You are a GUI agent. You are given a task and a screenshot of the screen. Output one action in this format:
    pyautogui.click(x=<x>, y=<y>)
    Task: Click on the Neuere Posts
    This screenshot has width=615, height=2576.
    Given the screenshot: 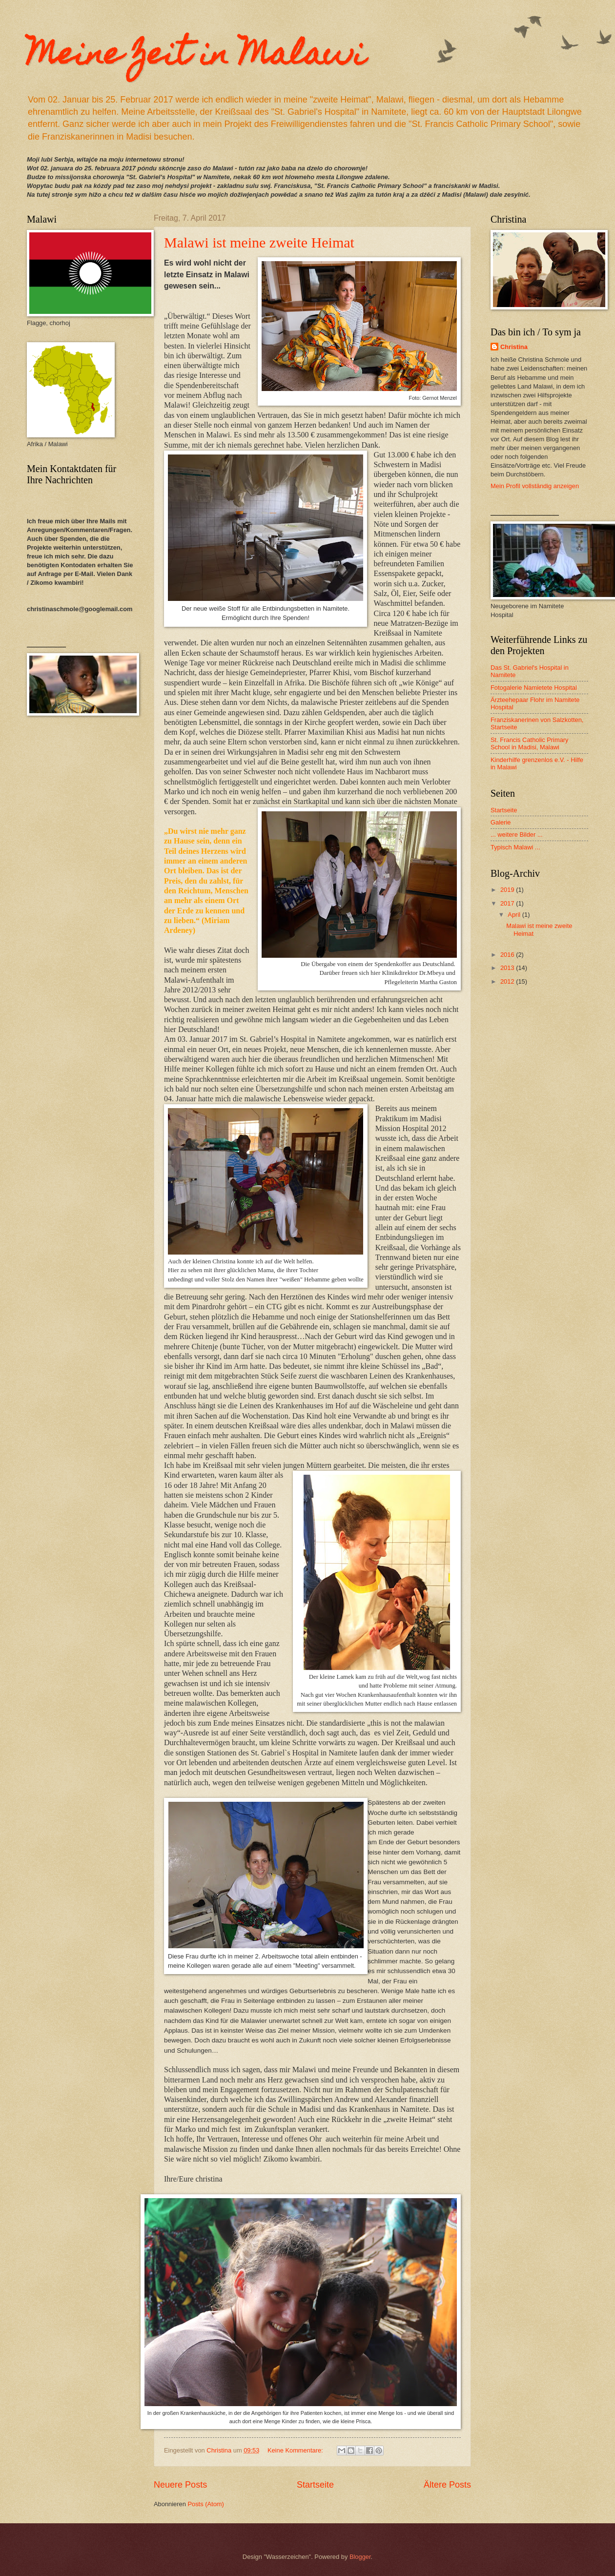 What is the action you would take?
    pyautogui.click(x=180, y=2485)
    